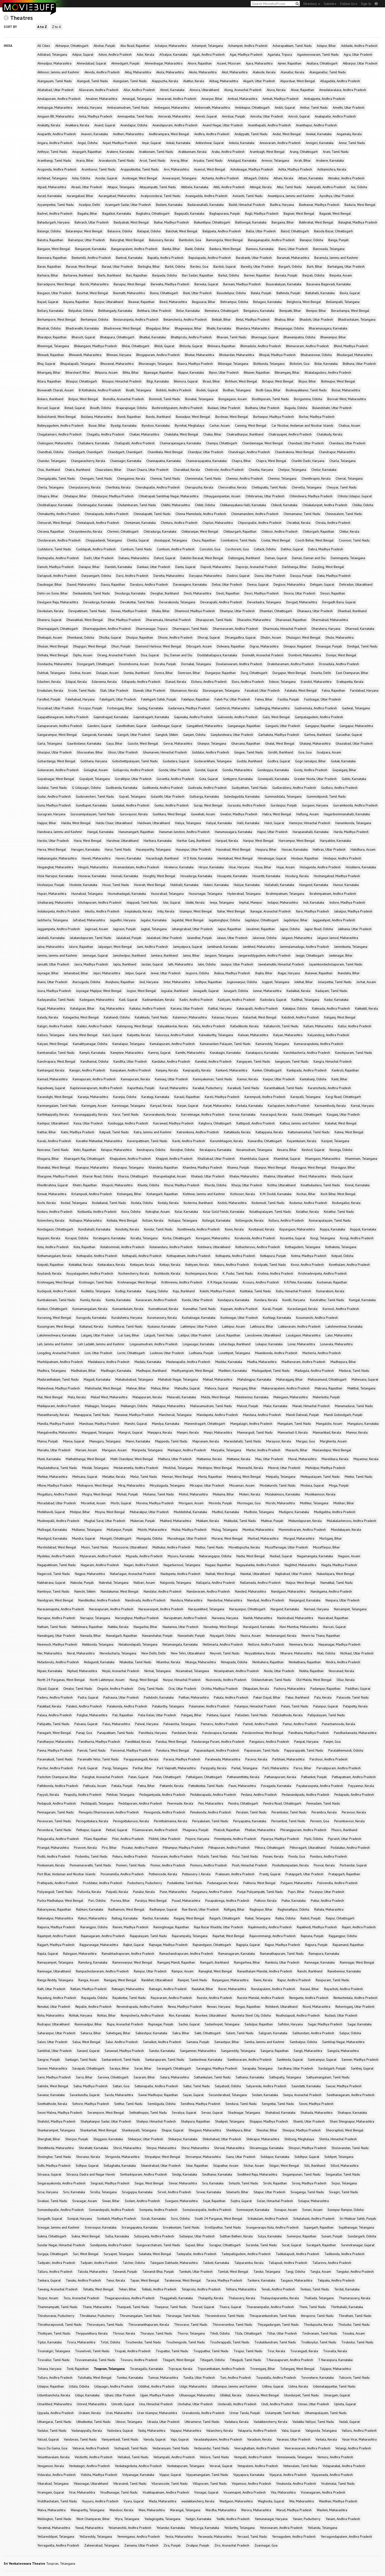 The height and width of the screenshot is (2576, 385). What do you see at coordinates (237, 770) in the screenshot?
I see `Gondia, Maharashtra` at bounding box center [237, 770].